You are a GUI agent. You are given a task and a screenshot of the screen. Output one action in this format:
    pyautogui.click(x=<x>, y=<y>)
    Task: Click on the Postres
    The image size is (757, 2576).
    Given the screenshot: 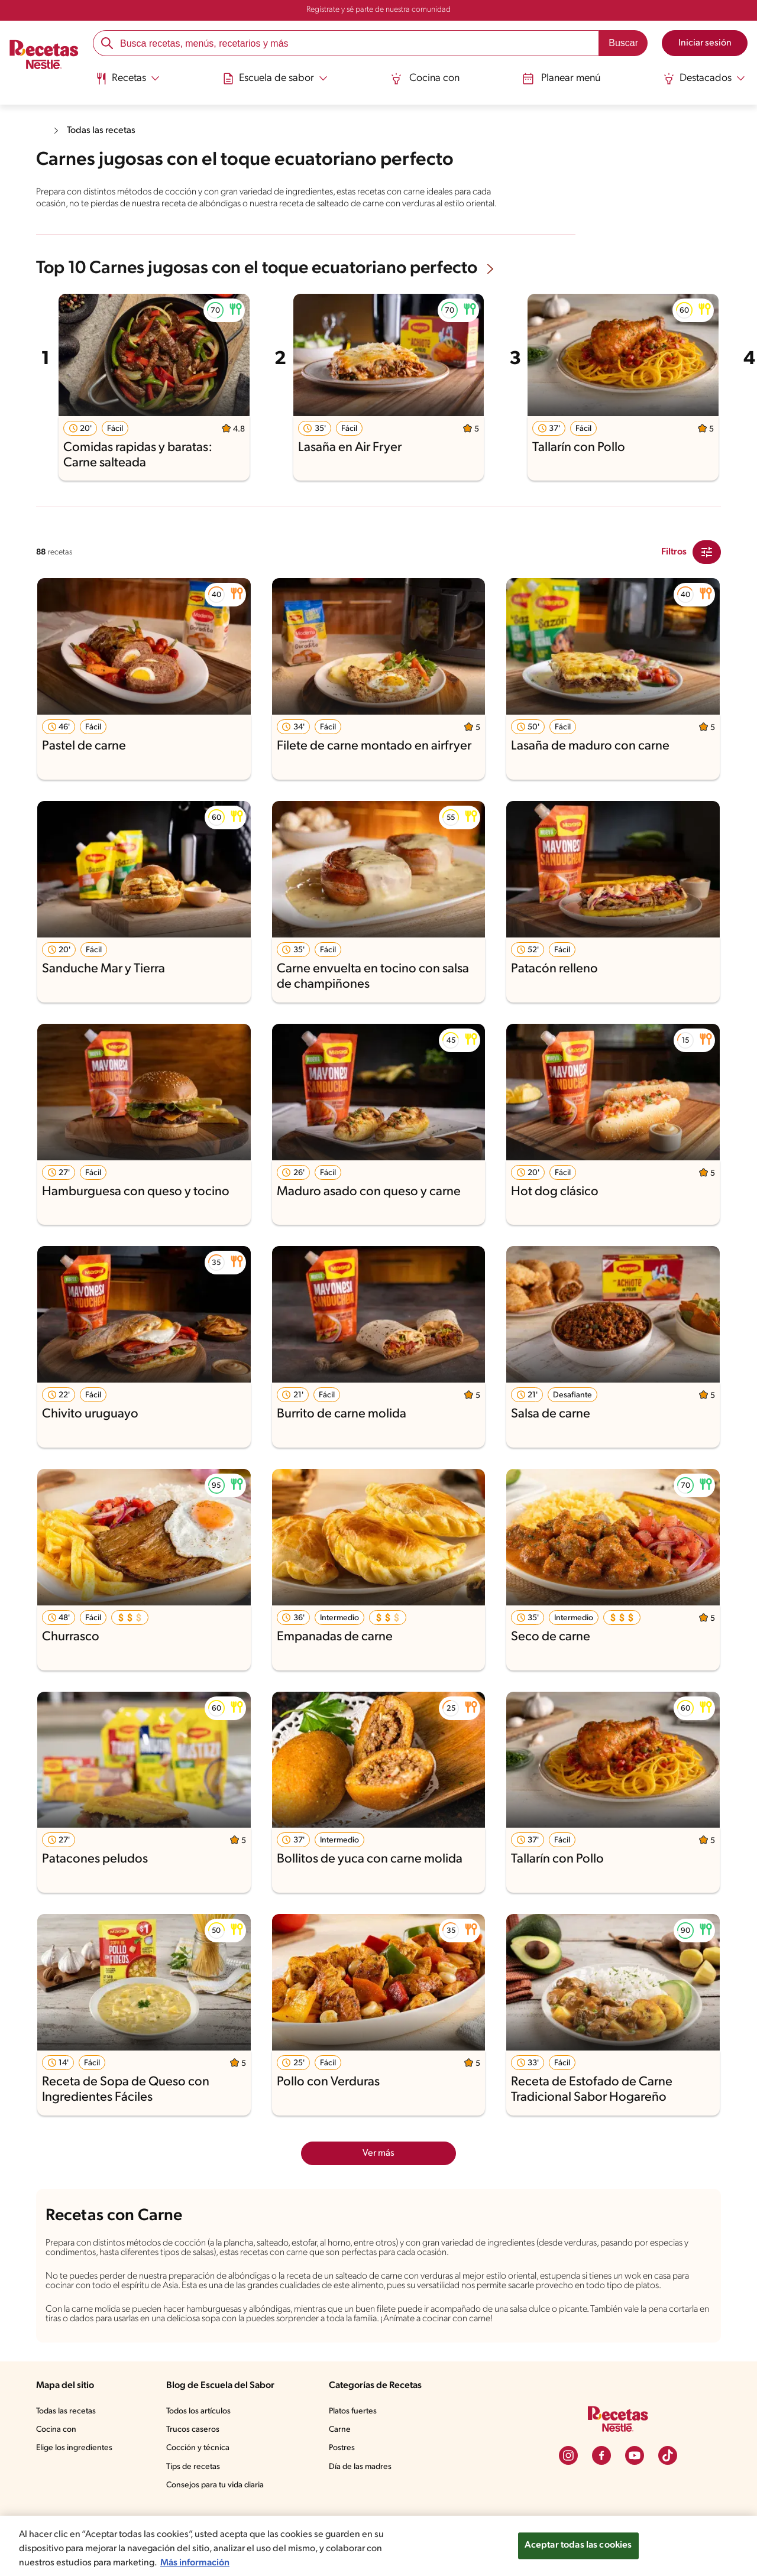 What is the action you would take?
    pyautogui.click(x=343, y=2479)
    